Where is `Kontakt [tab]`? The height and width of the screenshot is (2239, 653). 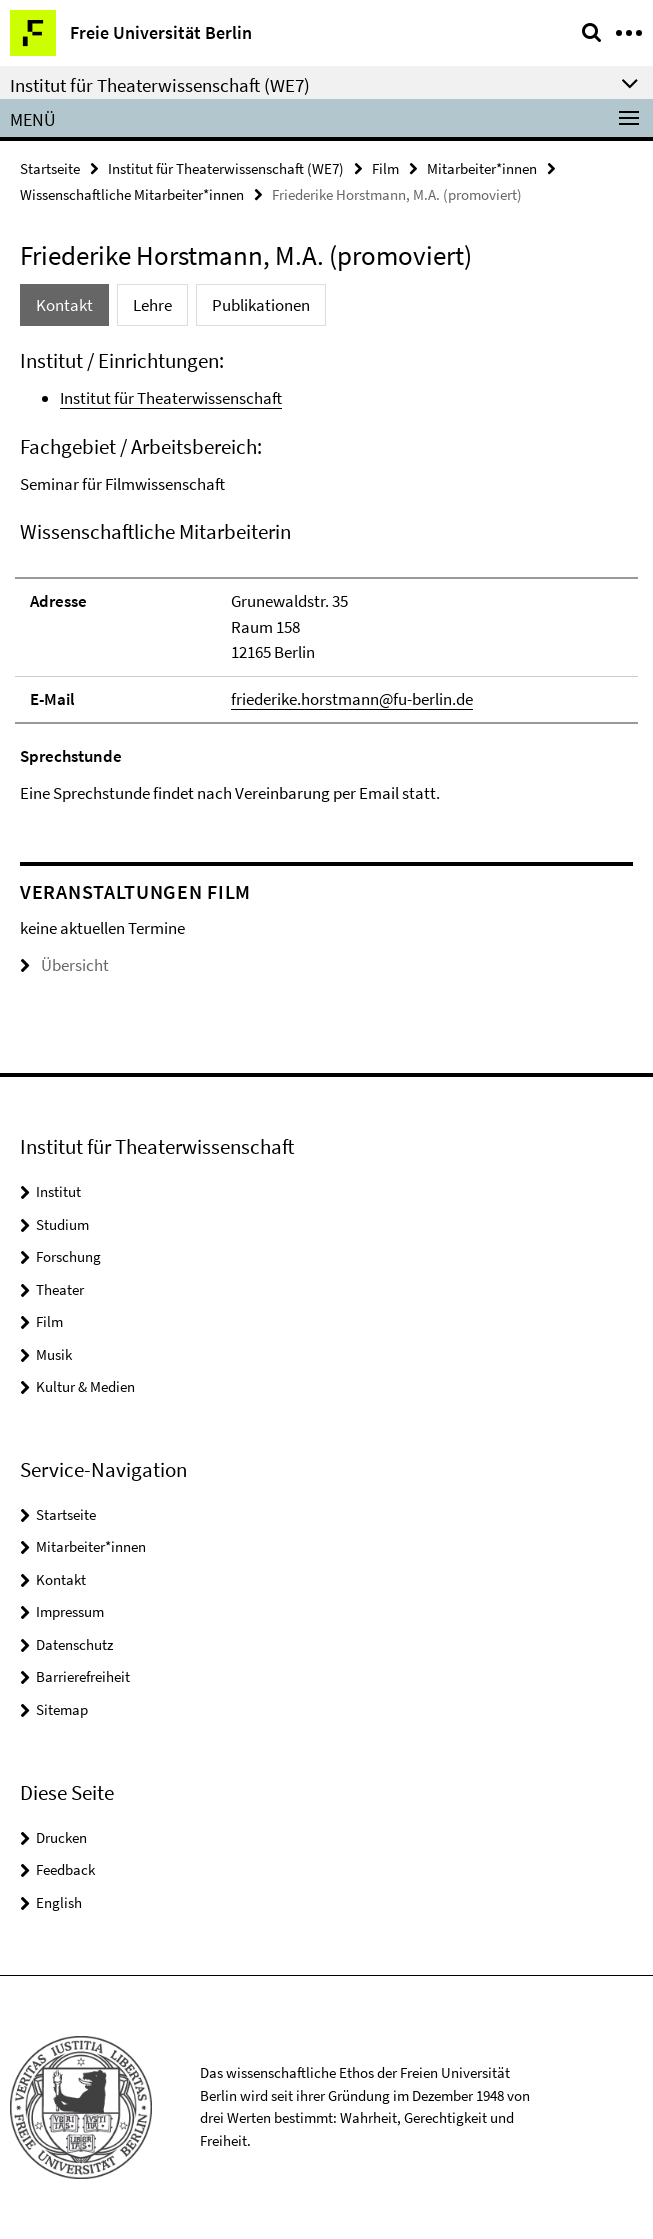 Kontakt [tab] is located at coordinates (64, 305).